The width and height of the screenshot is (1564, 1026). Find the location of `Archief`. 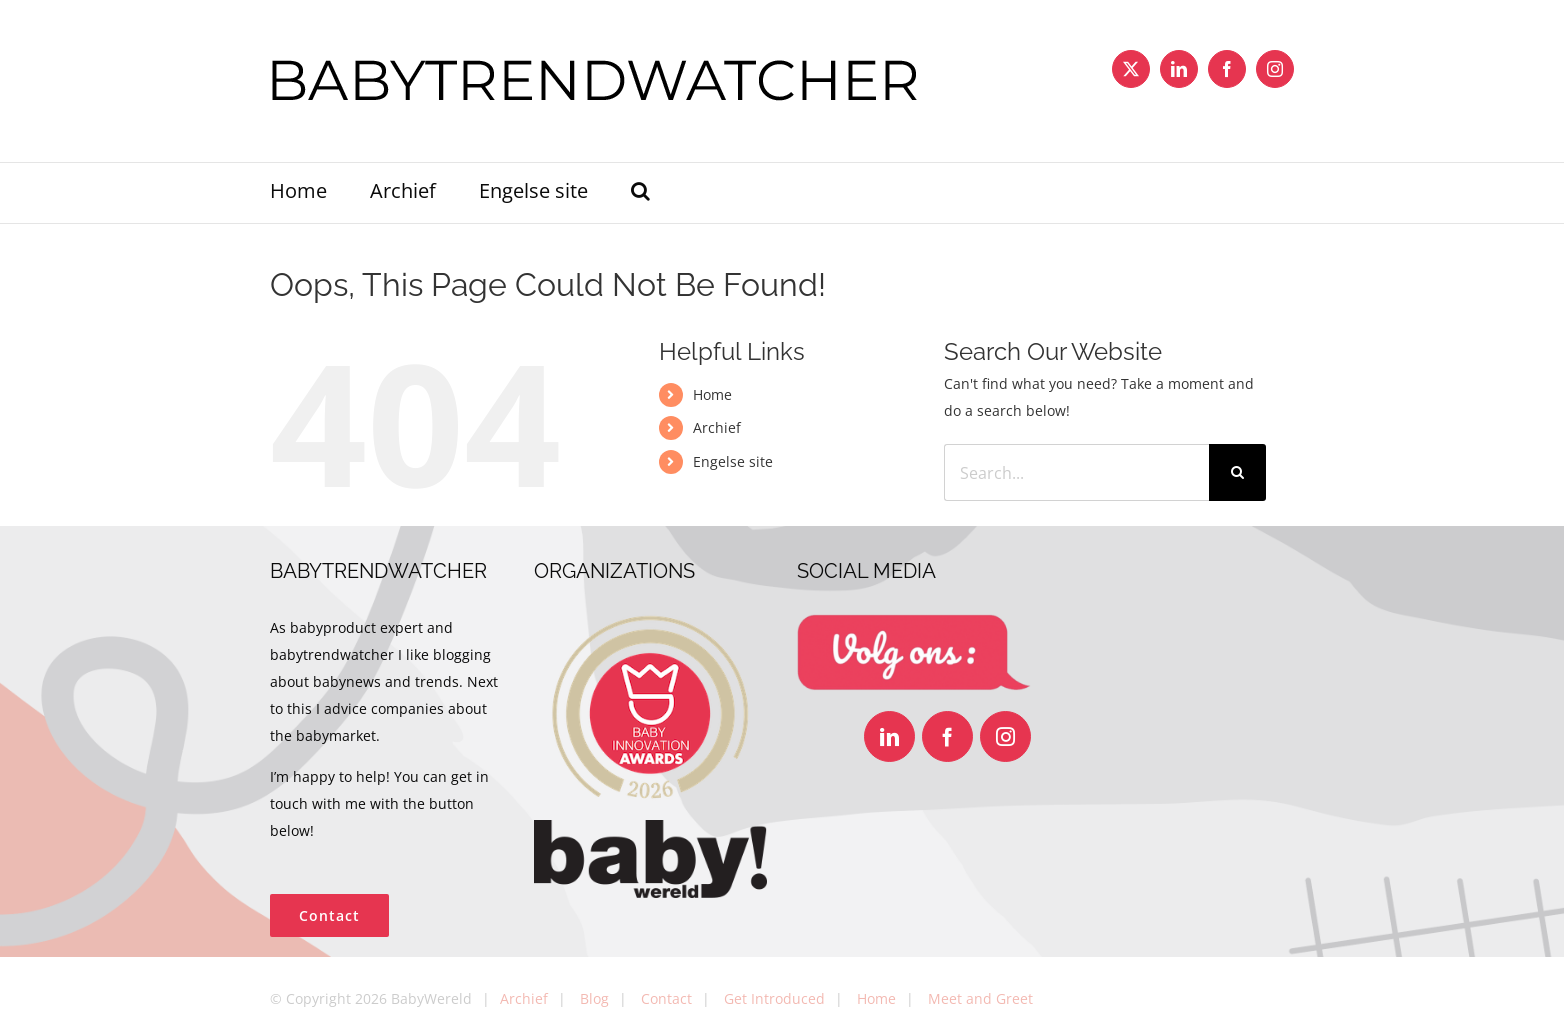

Archief is located at coordinates (717, 427).